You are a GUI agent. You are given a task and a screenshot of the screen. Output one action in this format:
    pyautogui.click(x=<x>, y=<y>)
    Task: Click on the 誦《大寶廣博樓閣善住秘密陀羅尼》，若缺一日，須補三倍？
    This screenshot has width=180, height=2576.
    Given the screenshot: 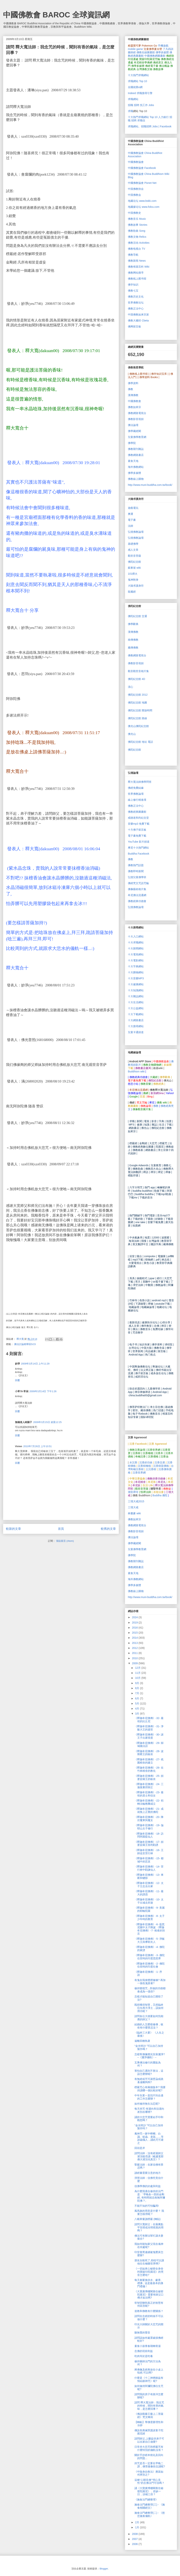 What is the action you would take?
    pyautogui.click(x=148, y=2491)
    